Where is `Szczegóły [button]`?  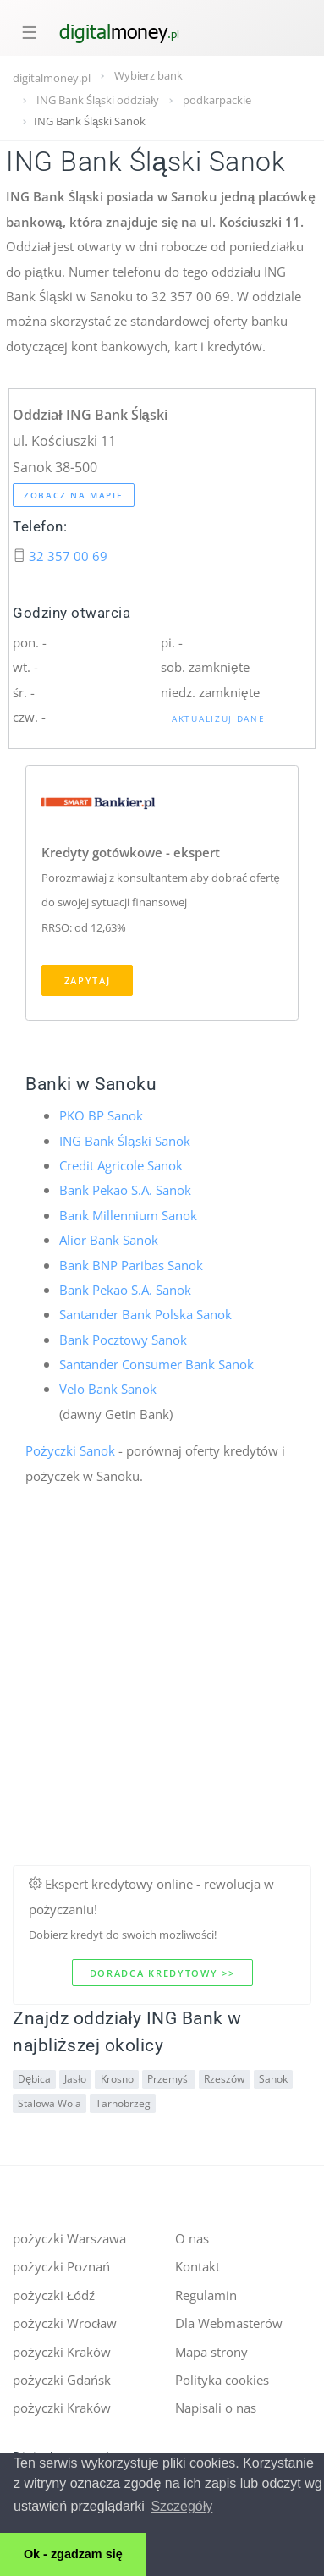 Szczegóły [button] is located at coordinates (181, 2506).